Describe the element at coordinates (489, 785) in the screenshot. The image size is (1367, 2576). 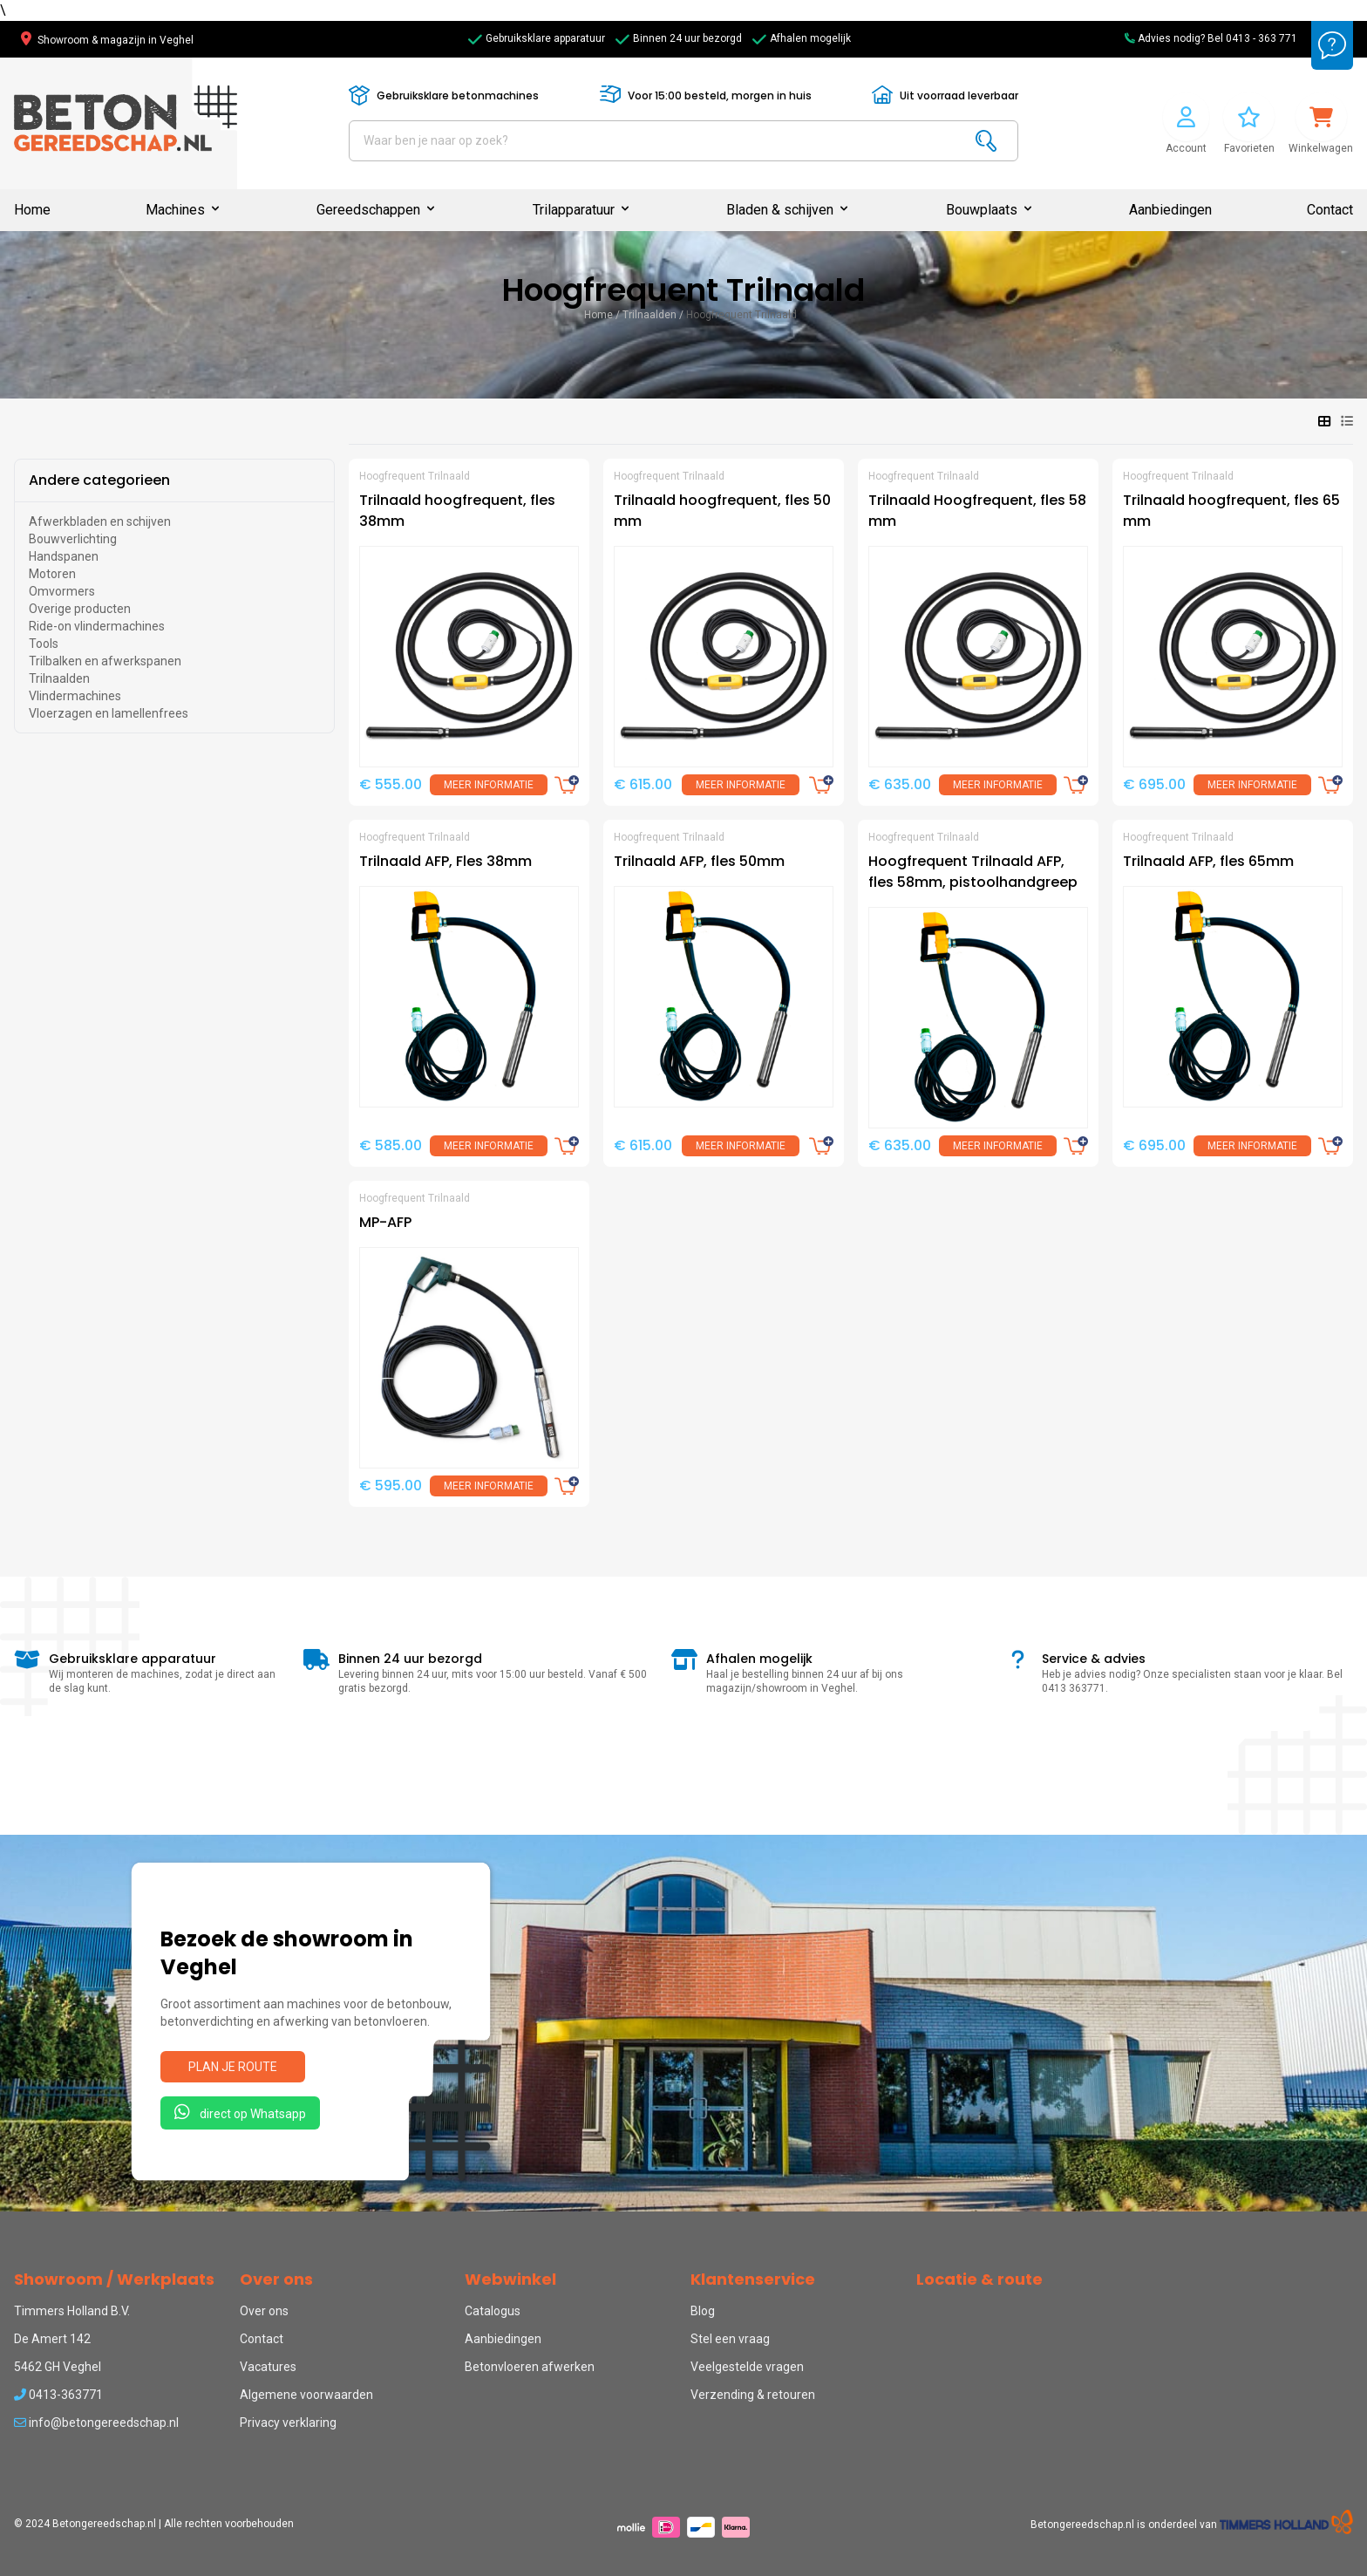
I see `Meer informatie` at that location.